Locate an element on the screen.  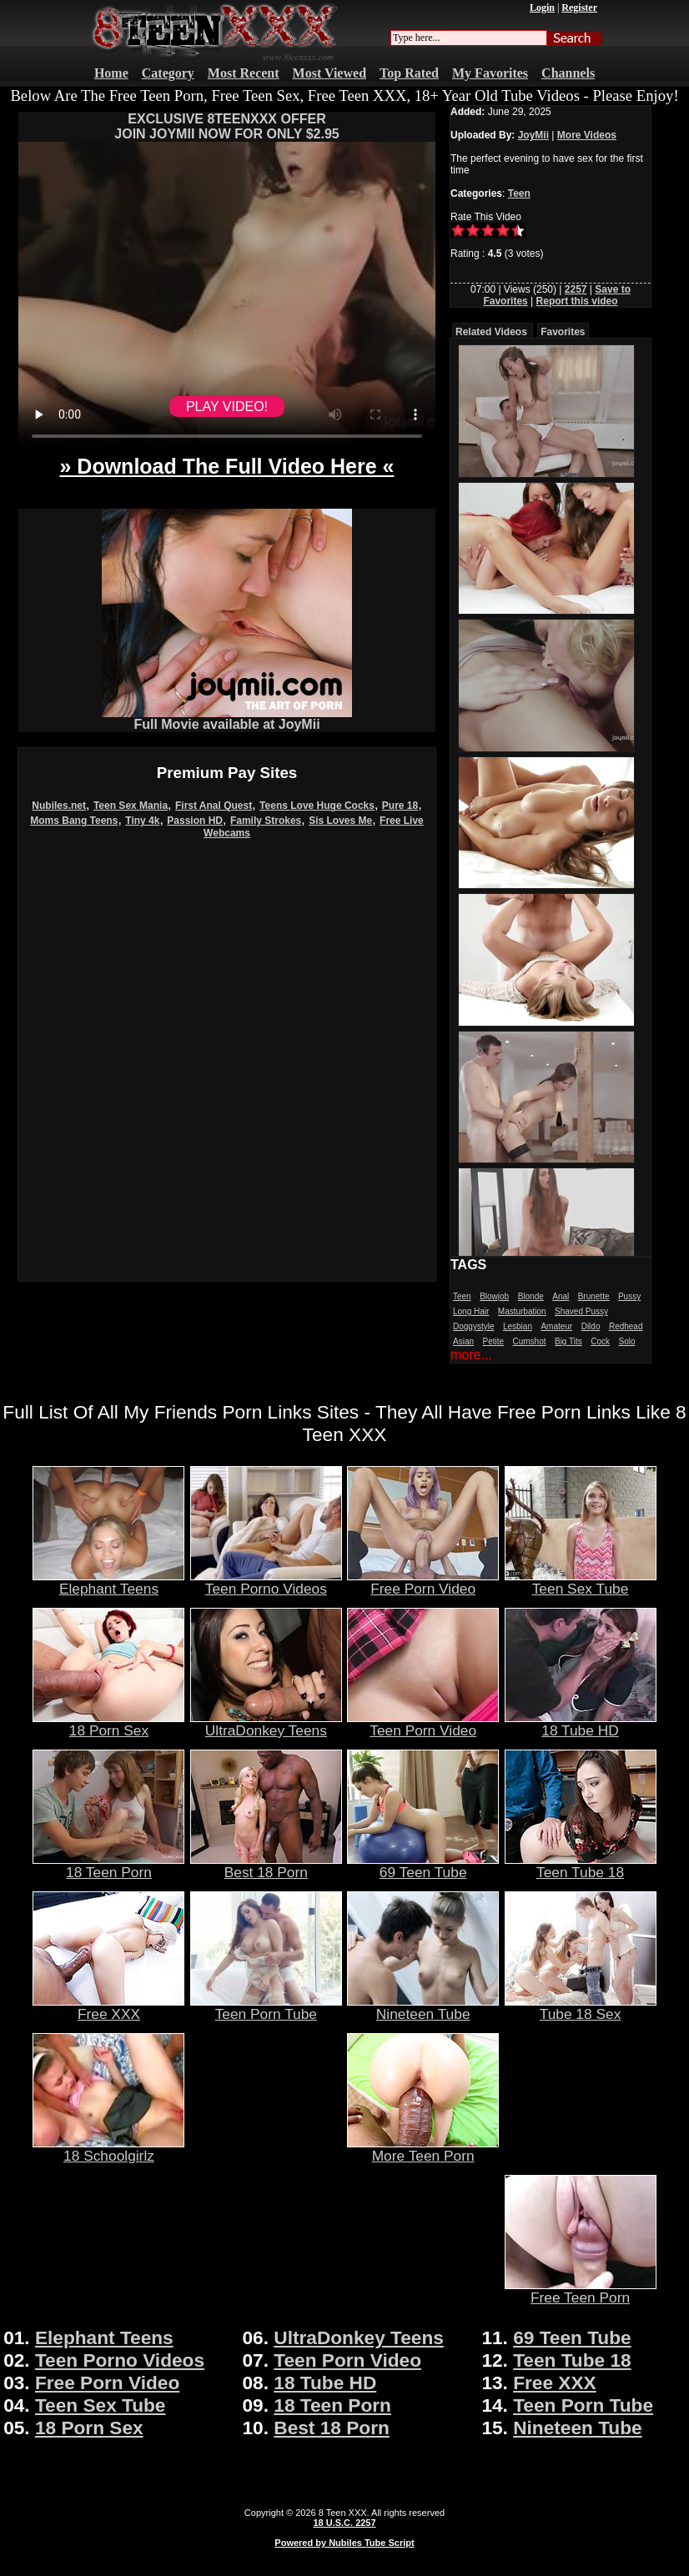
Pure 18 is located at coordinates (400, 805).